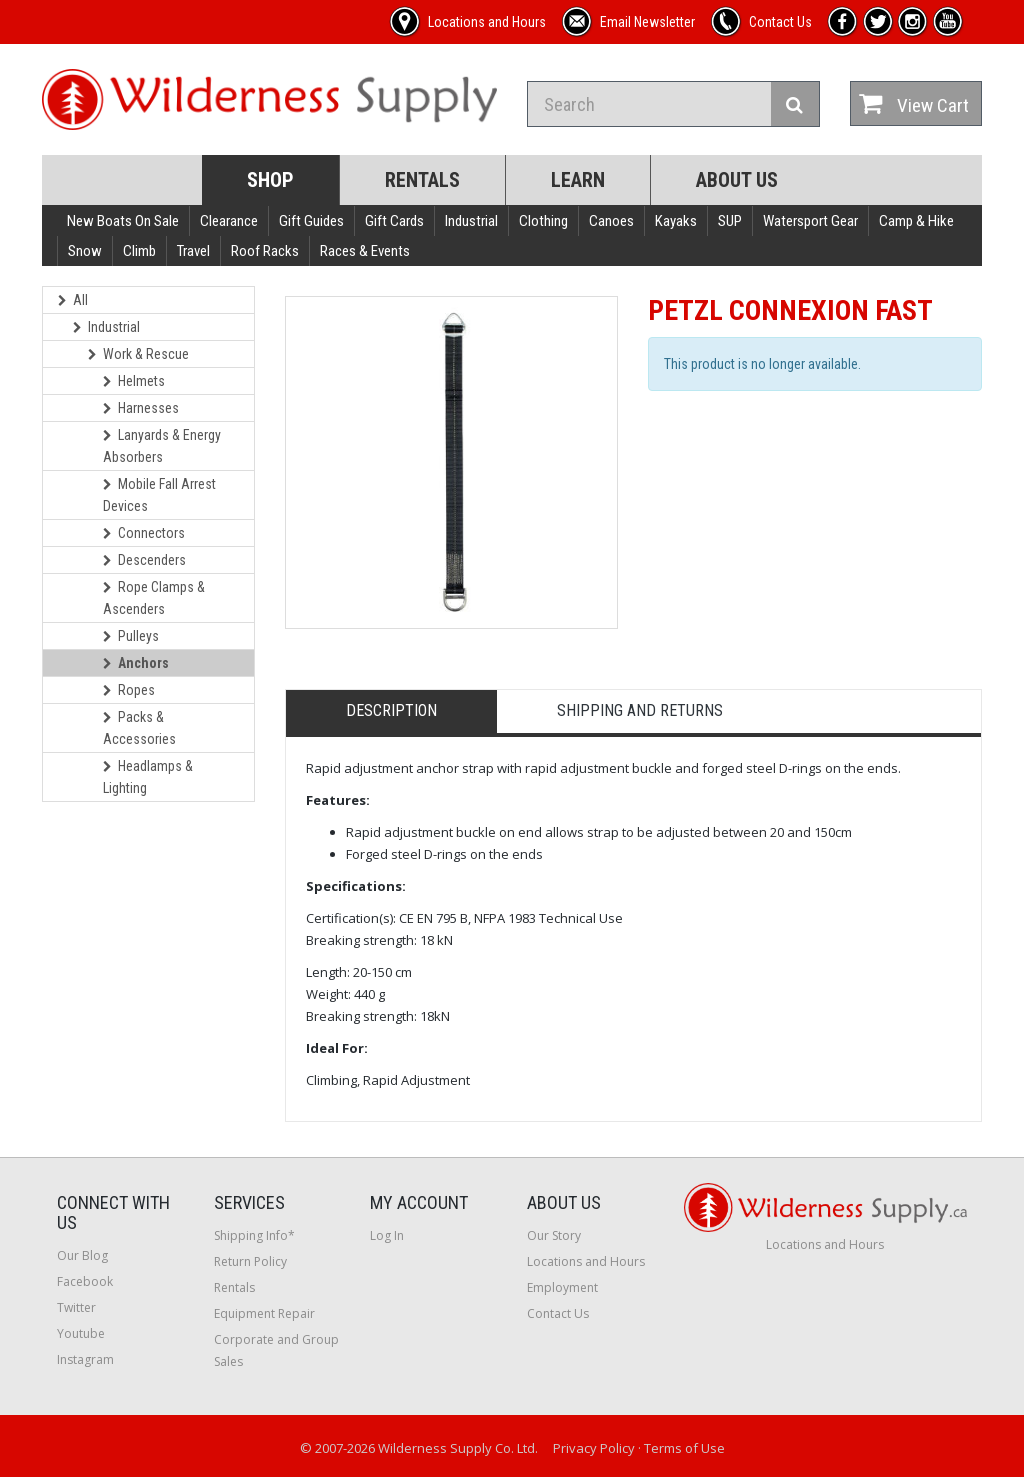 Image resolution: width=1024 pixels, height=1477 pixels. What do you see at coordinates (82, 1255) in the screenshot?
I see `Our Blog` at bounding box center [82, 1255].